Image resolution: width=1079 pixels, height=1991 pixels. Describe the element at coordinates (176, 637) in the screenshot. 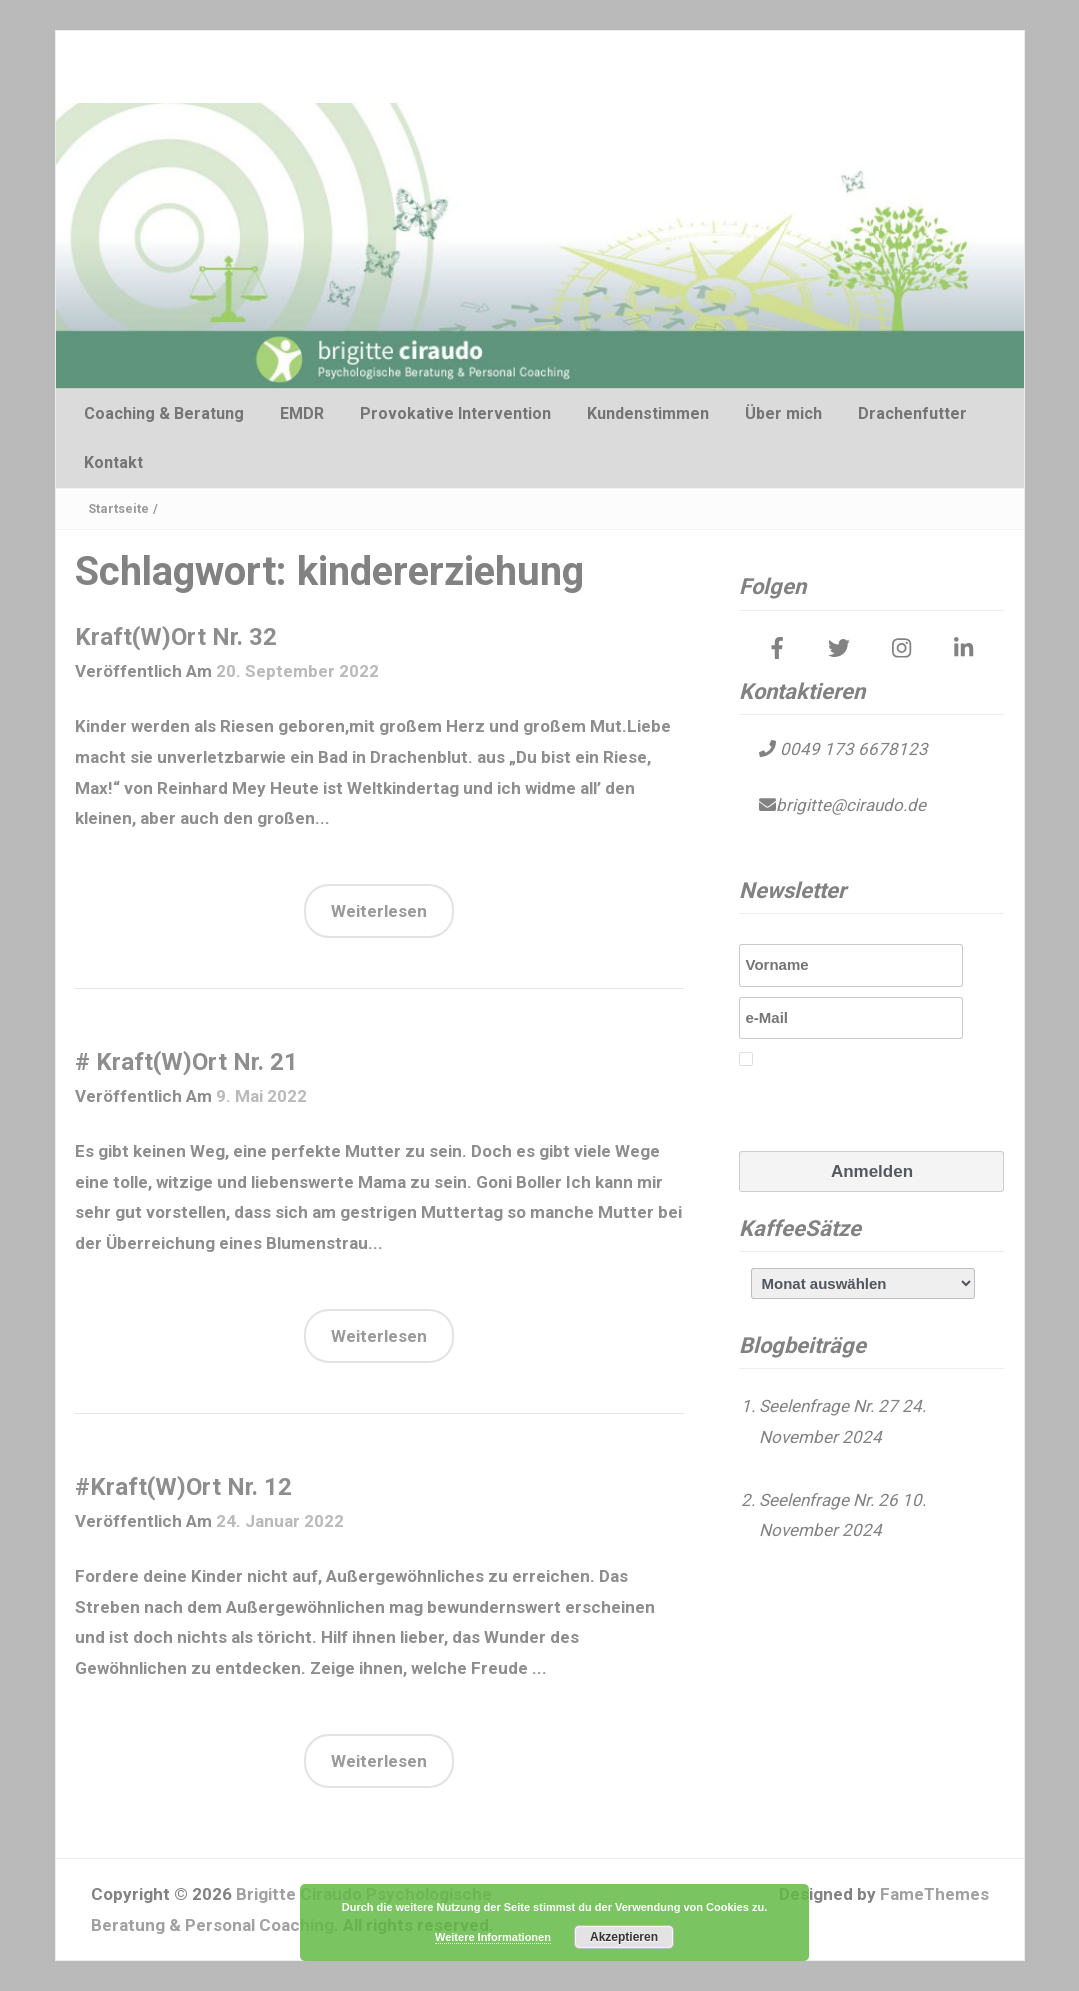

I see `Kraft(W)Ort Nr. 32` at that location.